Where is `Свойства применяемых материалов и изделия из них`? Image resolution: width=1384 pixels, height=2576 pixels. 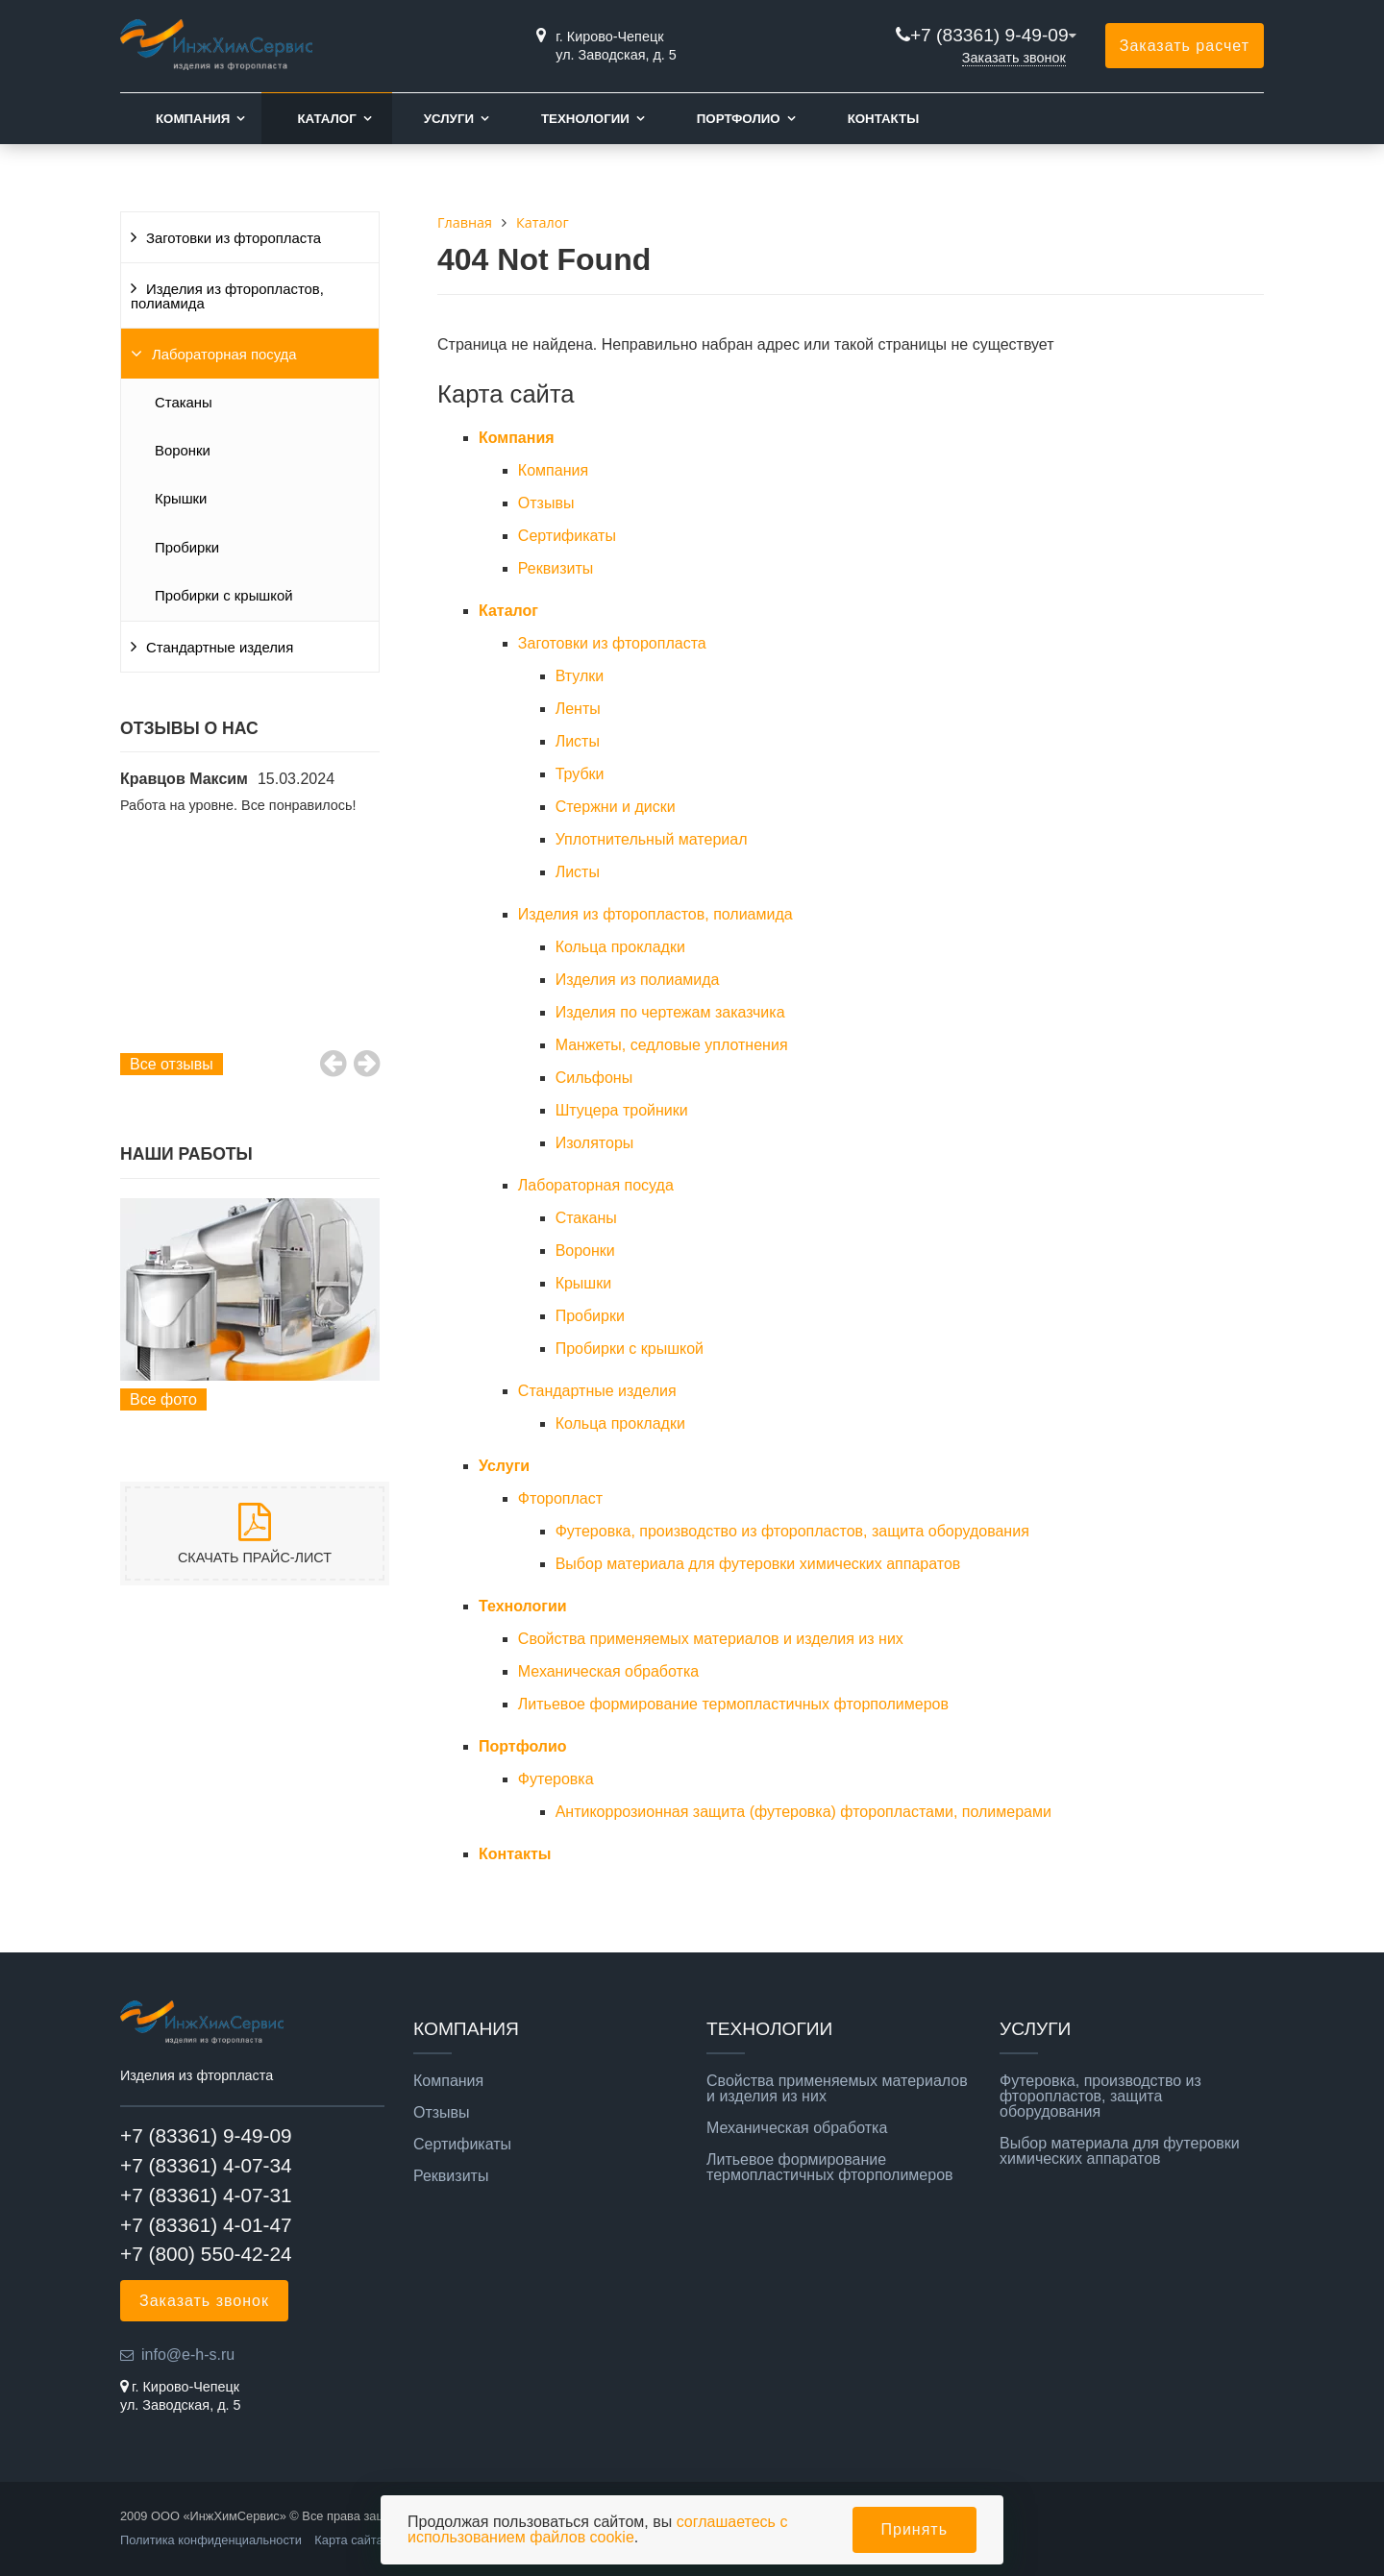
Свойства применяемых материалов и изделия из них is located at coordinates (710, 1639).